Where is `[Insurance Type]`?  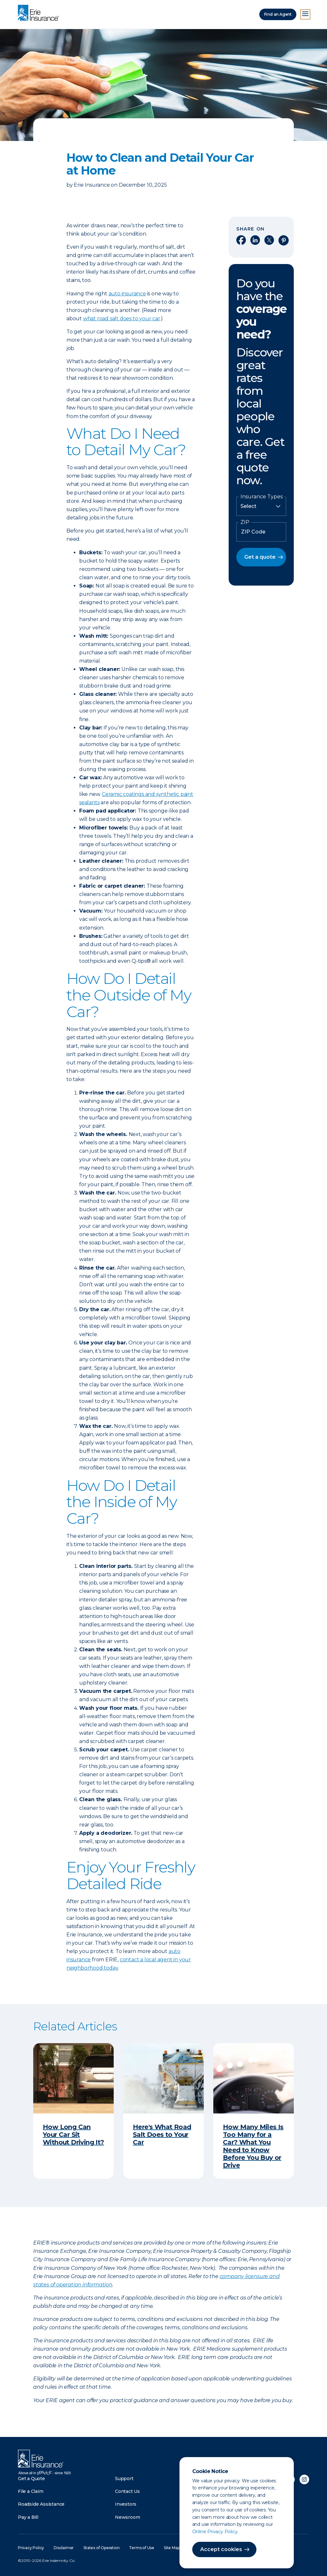 [Insurance Type] is located at coordinates (261, 506).